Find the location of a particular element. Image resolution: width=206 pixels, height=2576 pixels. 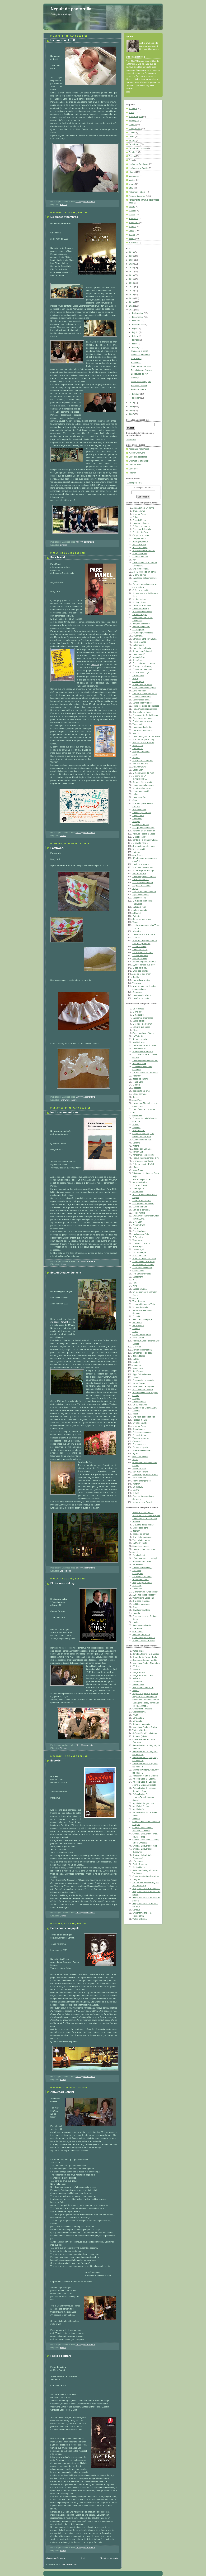

Cuina is located at coordinates (131, 132).